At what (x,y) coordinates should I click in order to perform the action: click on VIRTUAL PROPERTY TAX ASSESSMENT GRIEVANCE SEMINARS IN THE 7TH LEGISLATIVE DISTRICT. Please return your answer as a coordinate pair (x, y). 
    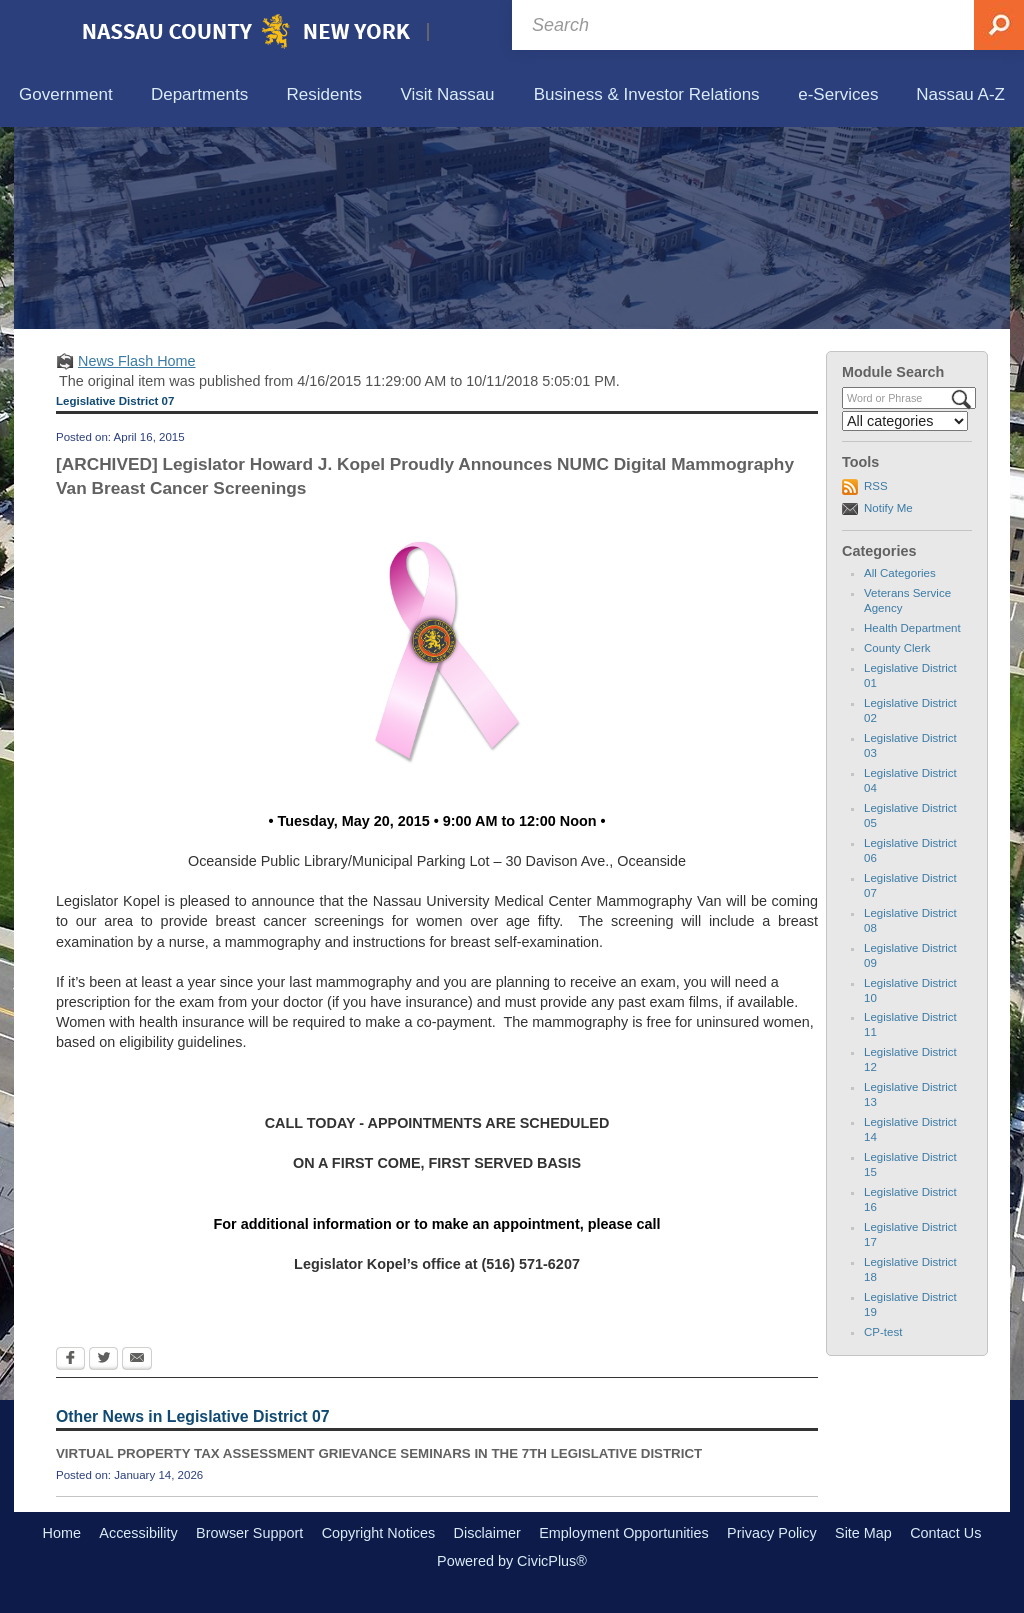
    Looking at the image, I should click on (379, 1453).